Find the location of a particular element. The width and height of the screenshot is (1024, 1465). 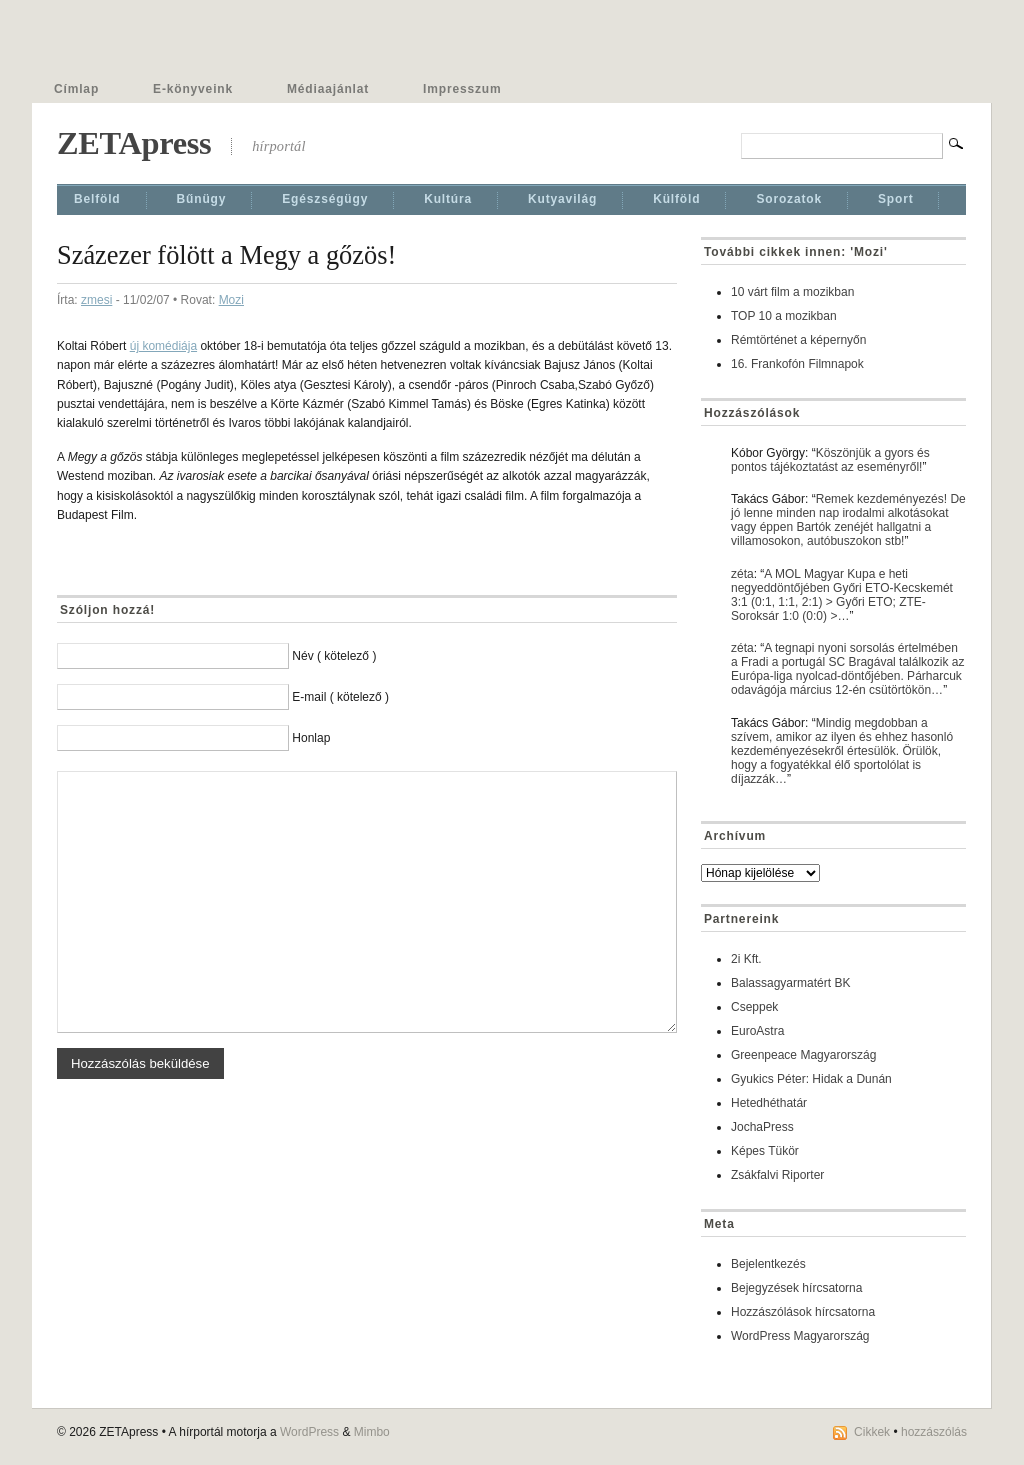

JochaPress is located at coordinates (762, 1127).